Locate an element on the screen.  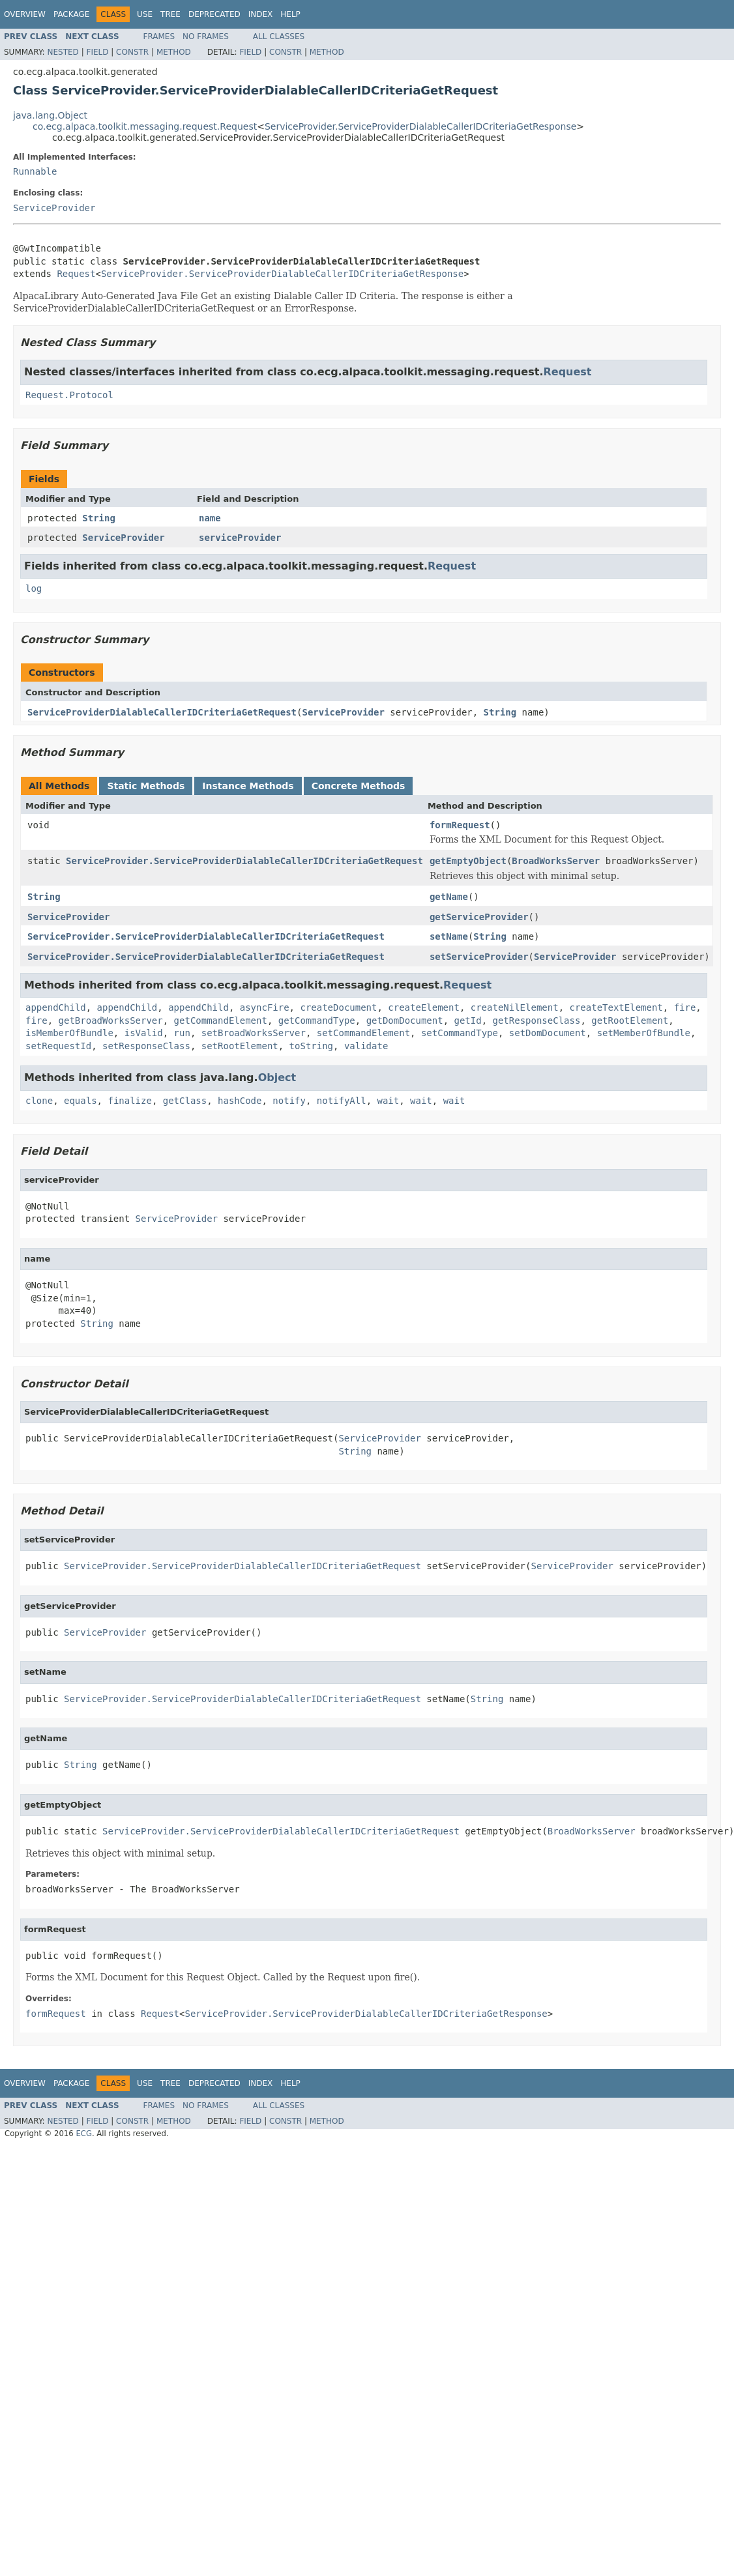
Tree is located at coordinates (170, 14).